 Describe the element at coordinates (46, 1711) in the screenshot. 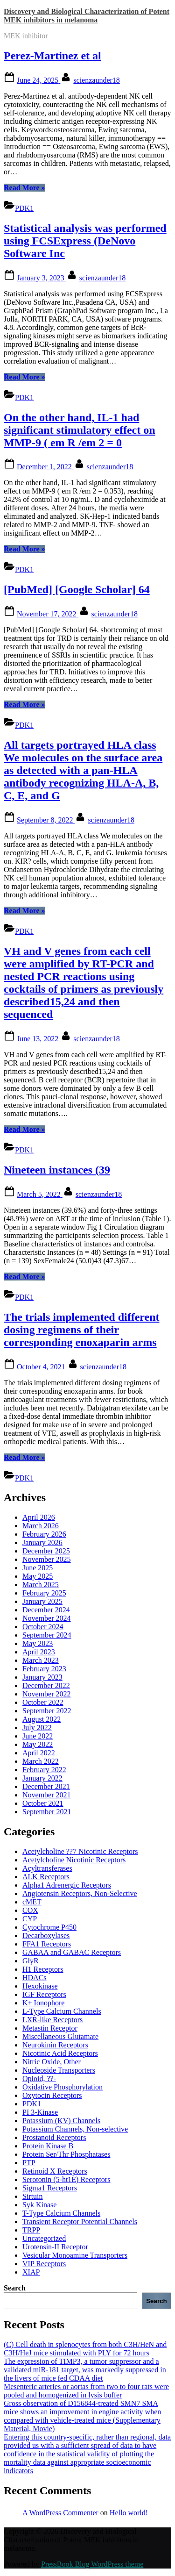

I see `September 2022` at that location.